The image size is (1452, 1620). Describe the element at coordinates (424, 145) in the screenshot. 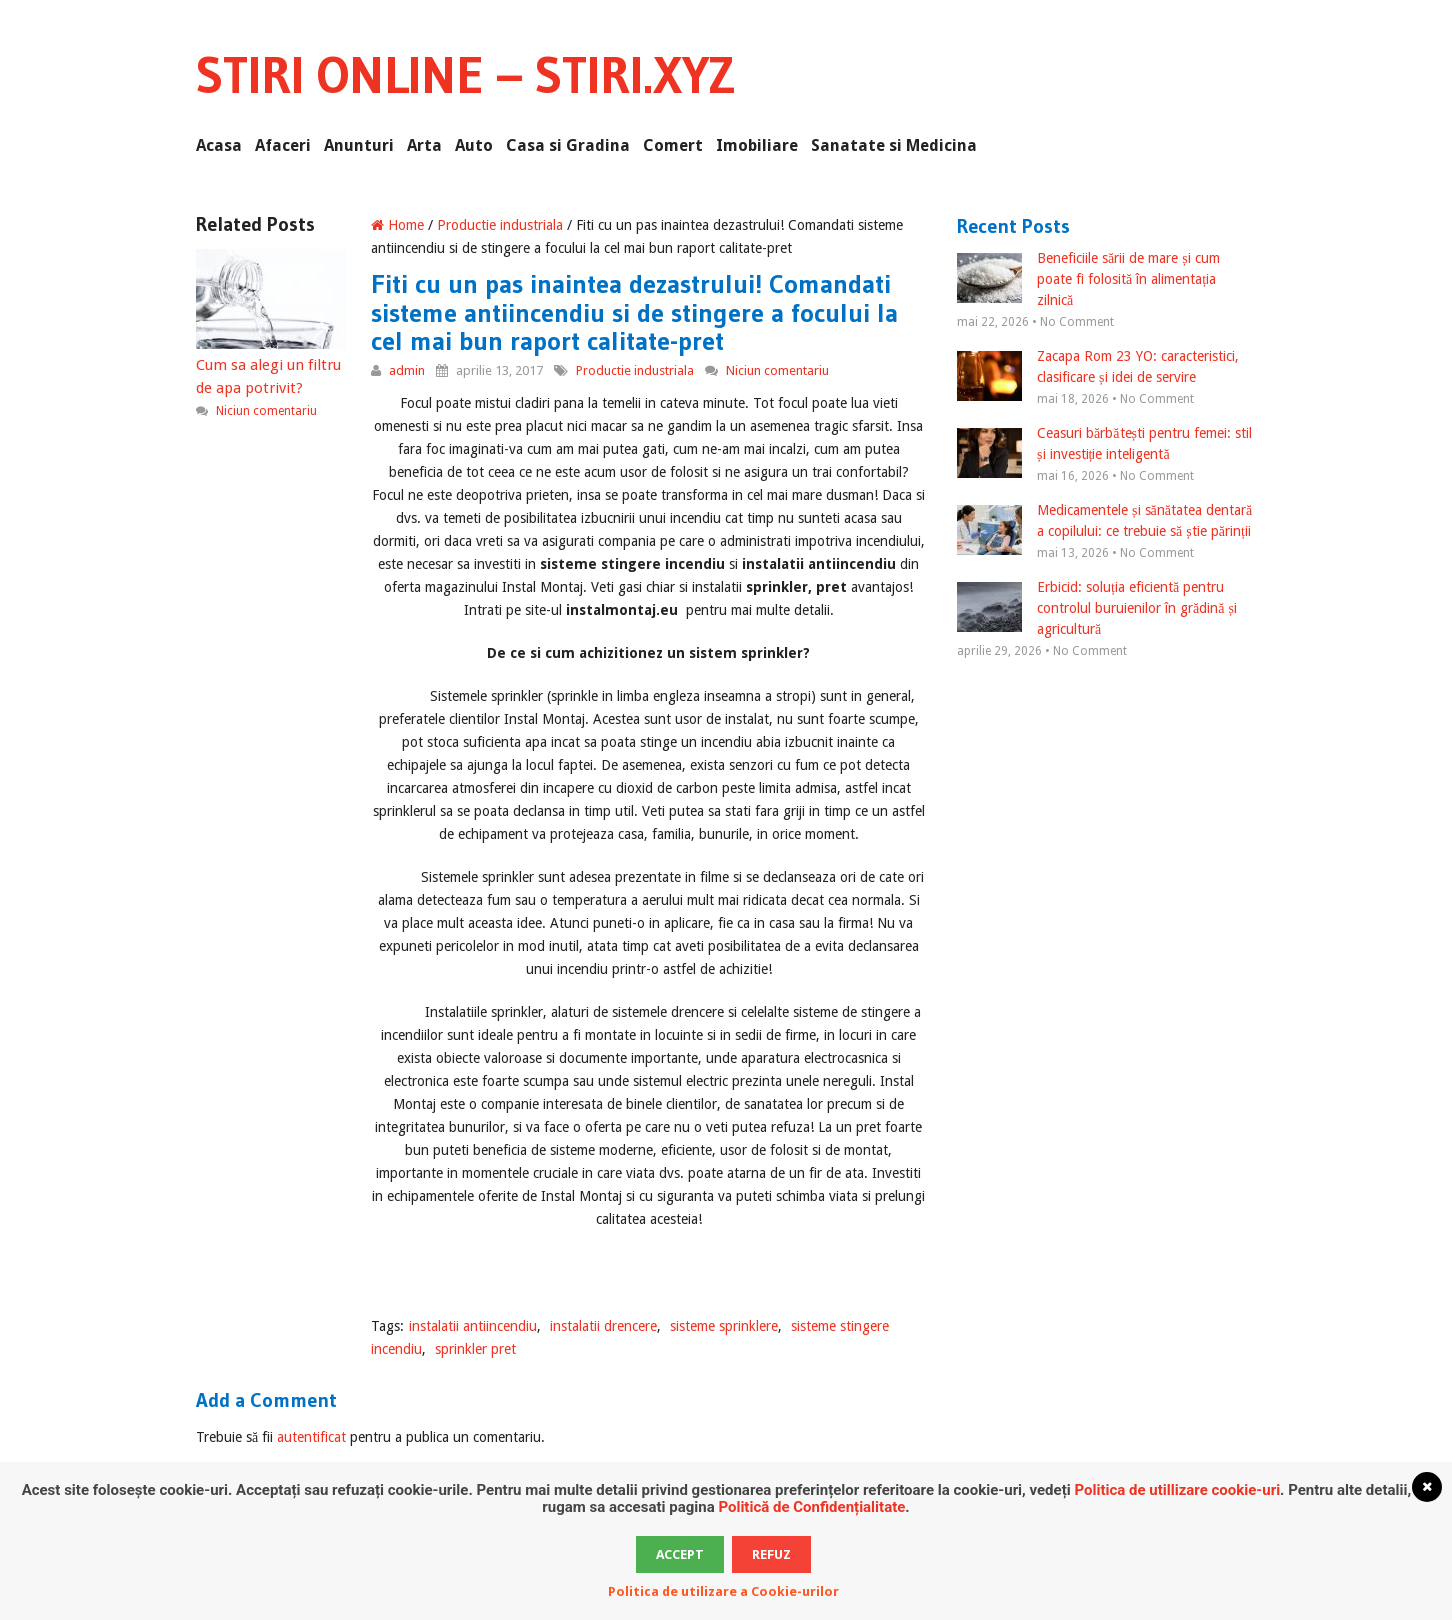

I see `Arta` at that location.